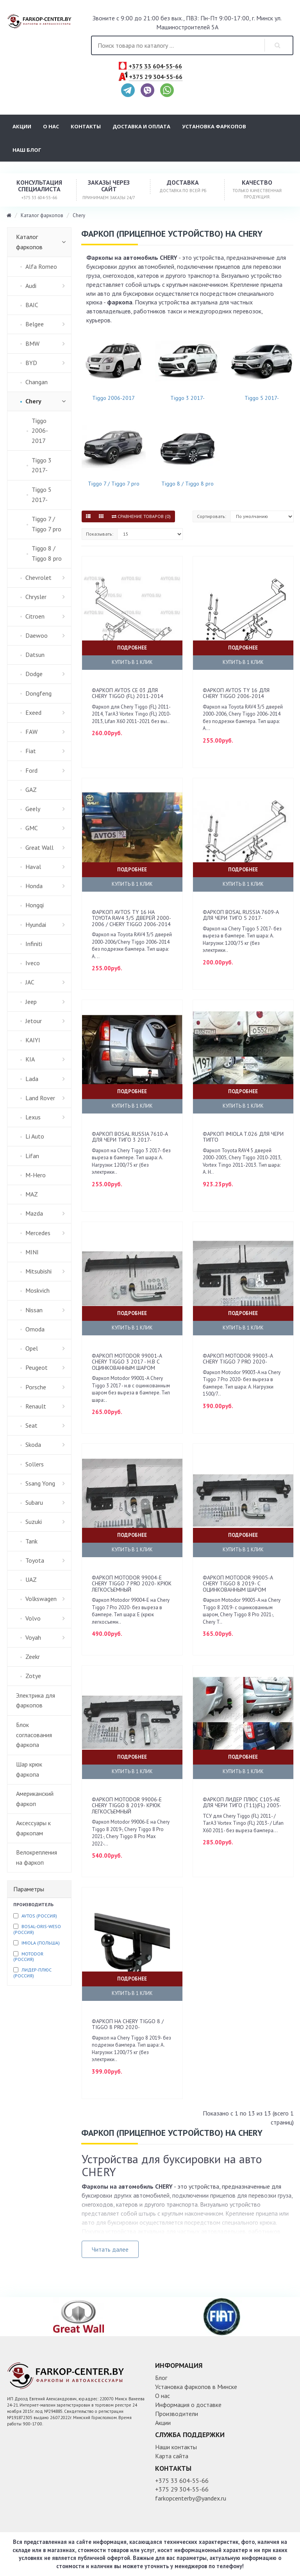 The image size is (300, 2576). Describe the element at coordinates (161, 2378) in the screenshot. I see `Блог` at that location.